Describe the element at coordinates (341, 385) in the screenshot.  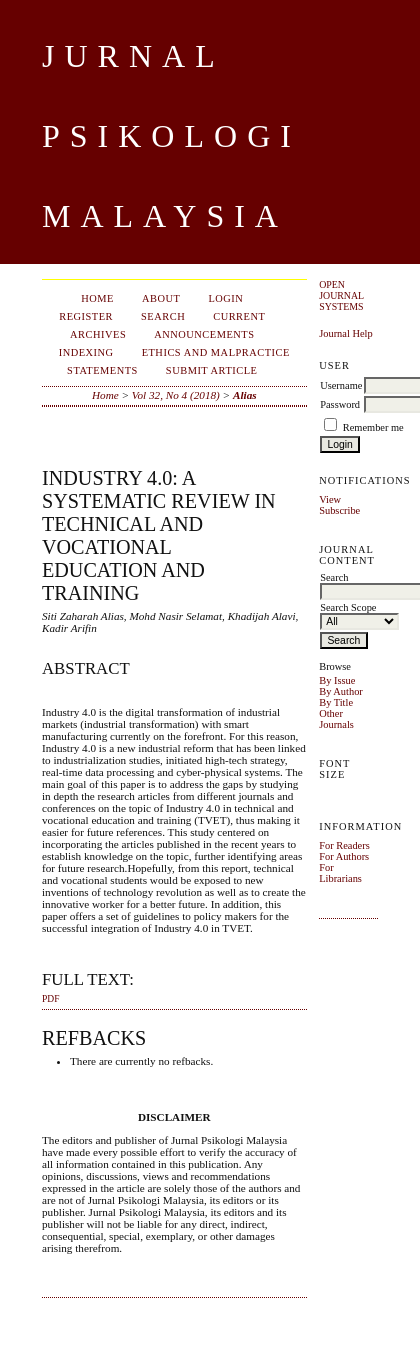
I see `Username` at that location.